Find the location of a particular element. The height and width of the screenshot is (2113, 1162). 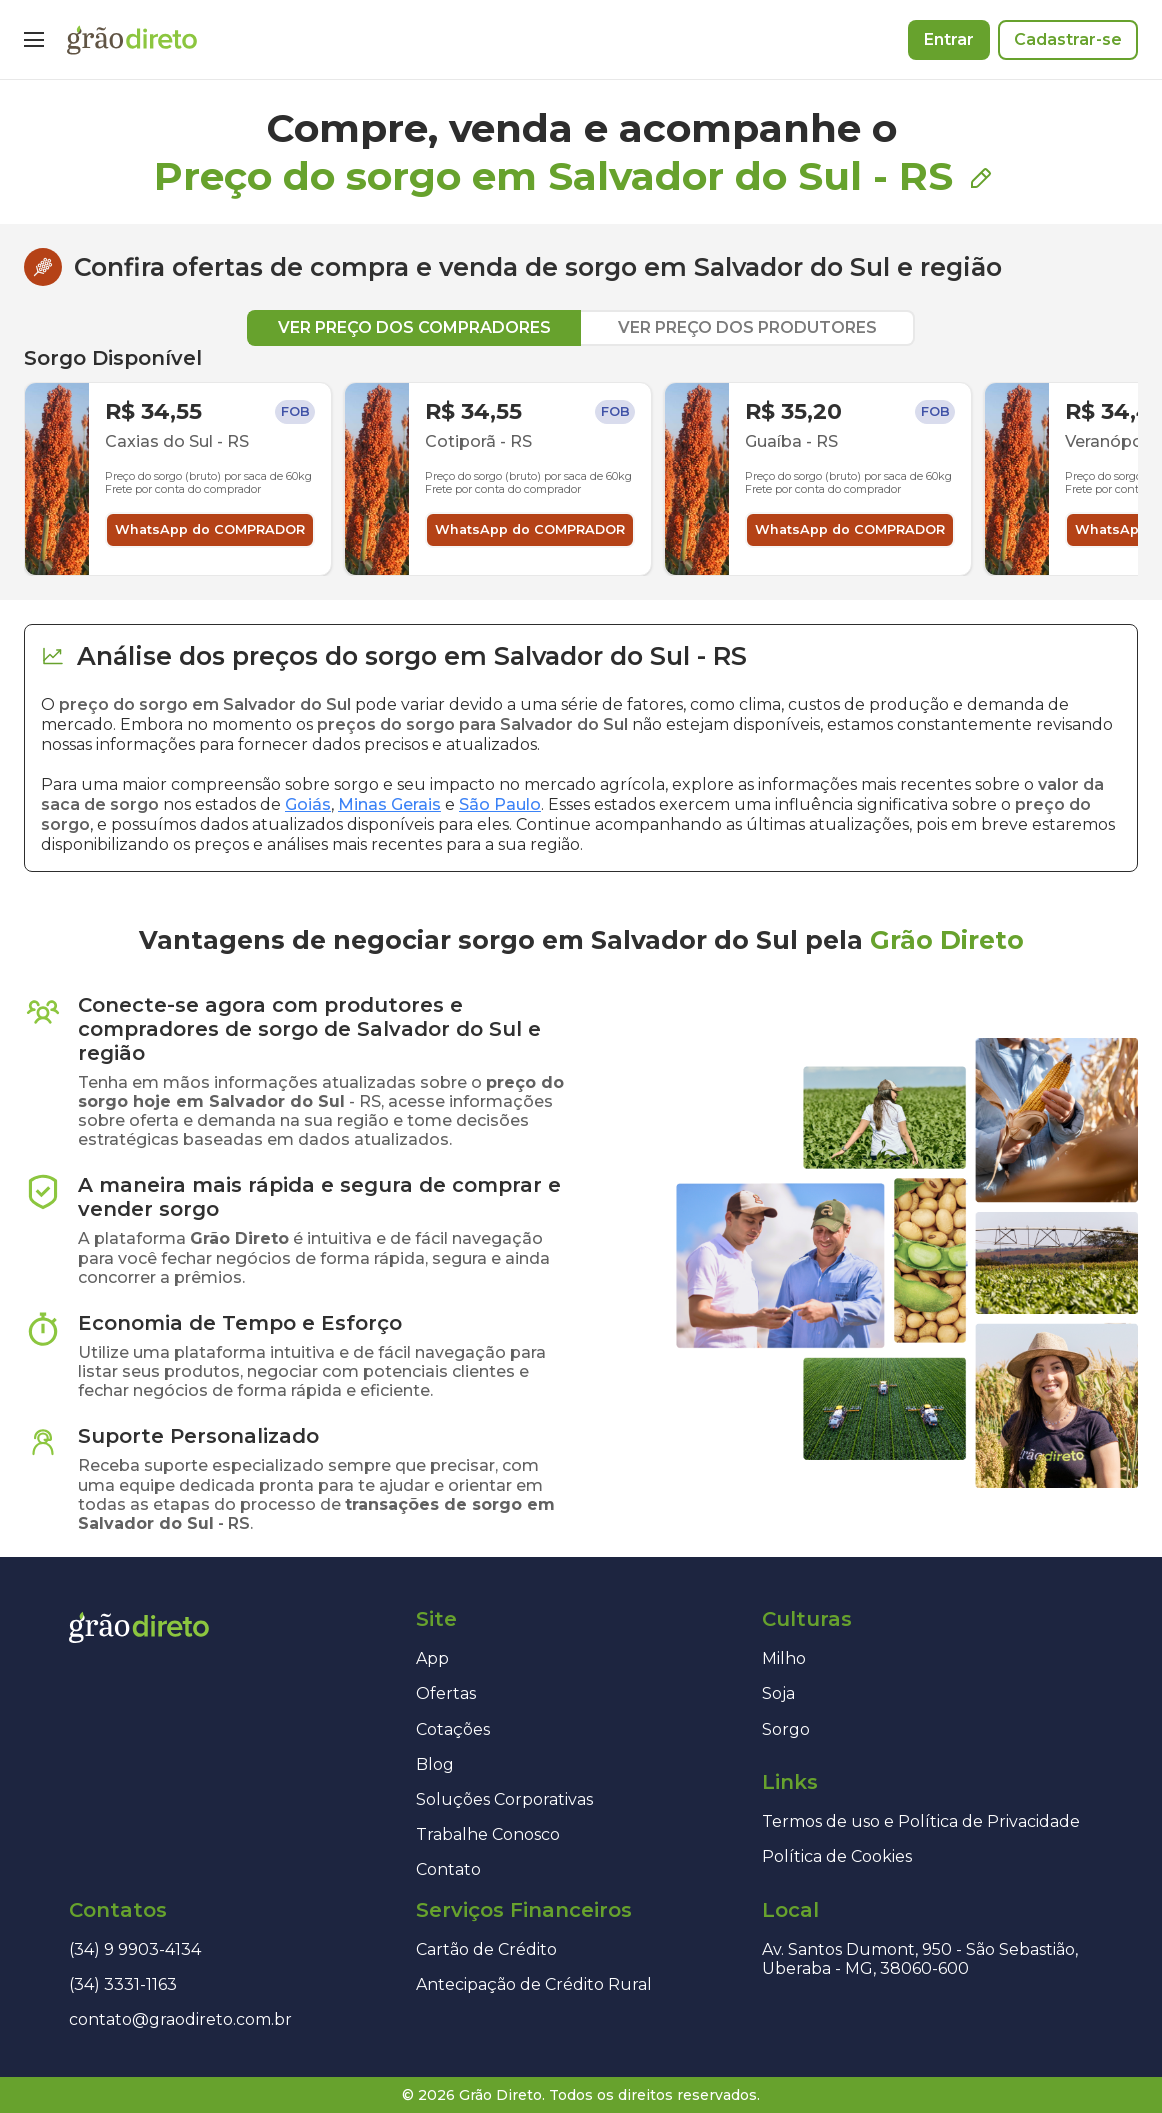

[Página inicial] is located at coordinates (132, 40).